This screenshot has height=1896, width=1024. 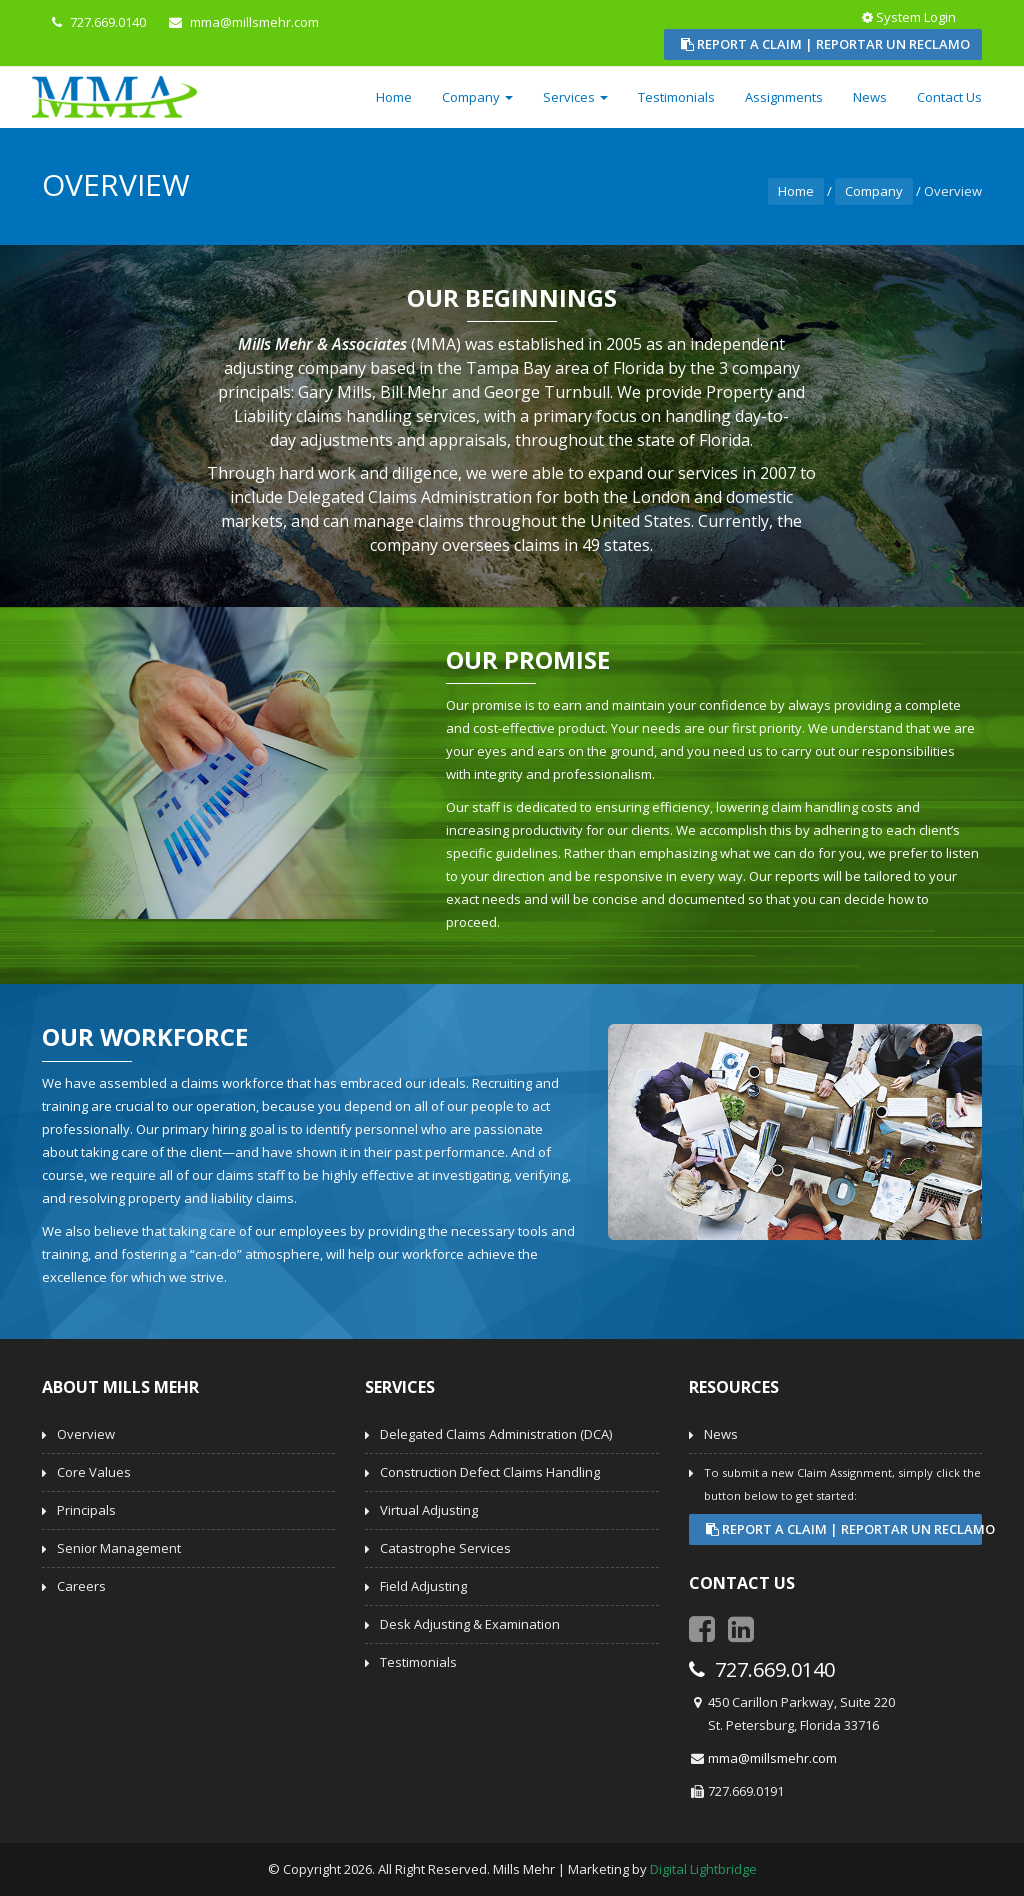 What do you see at coordinates (676, 97) in the screenshot?
I see `Testimonials` at bounding box center [676, 97].